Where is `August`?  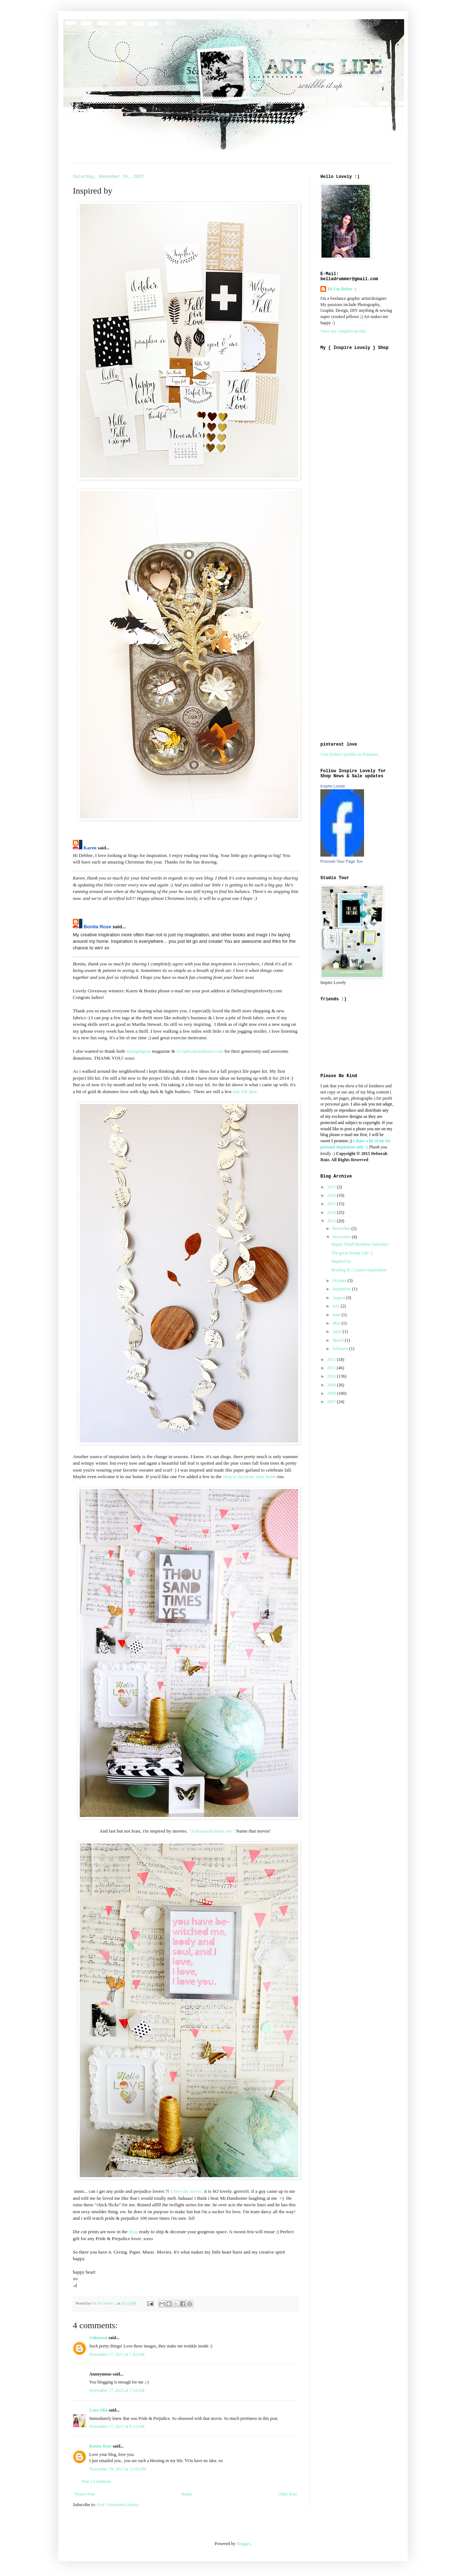 August is located at coordinates (339, 1297).